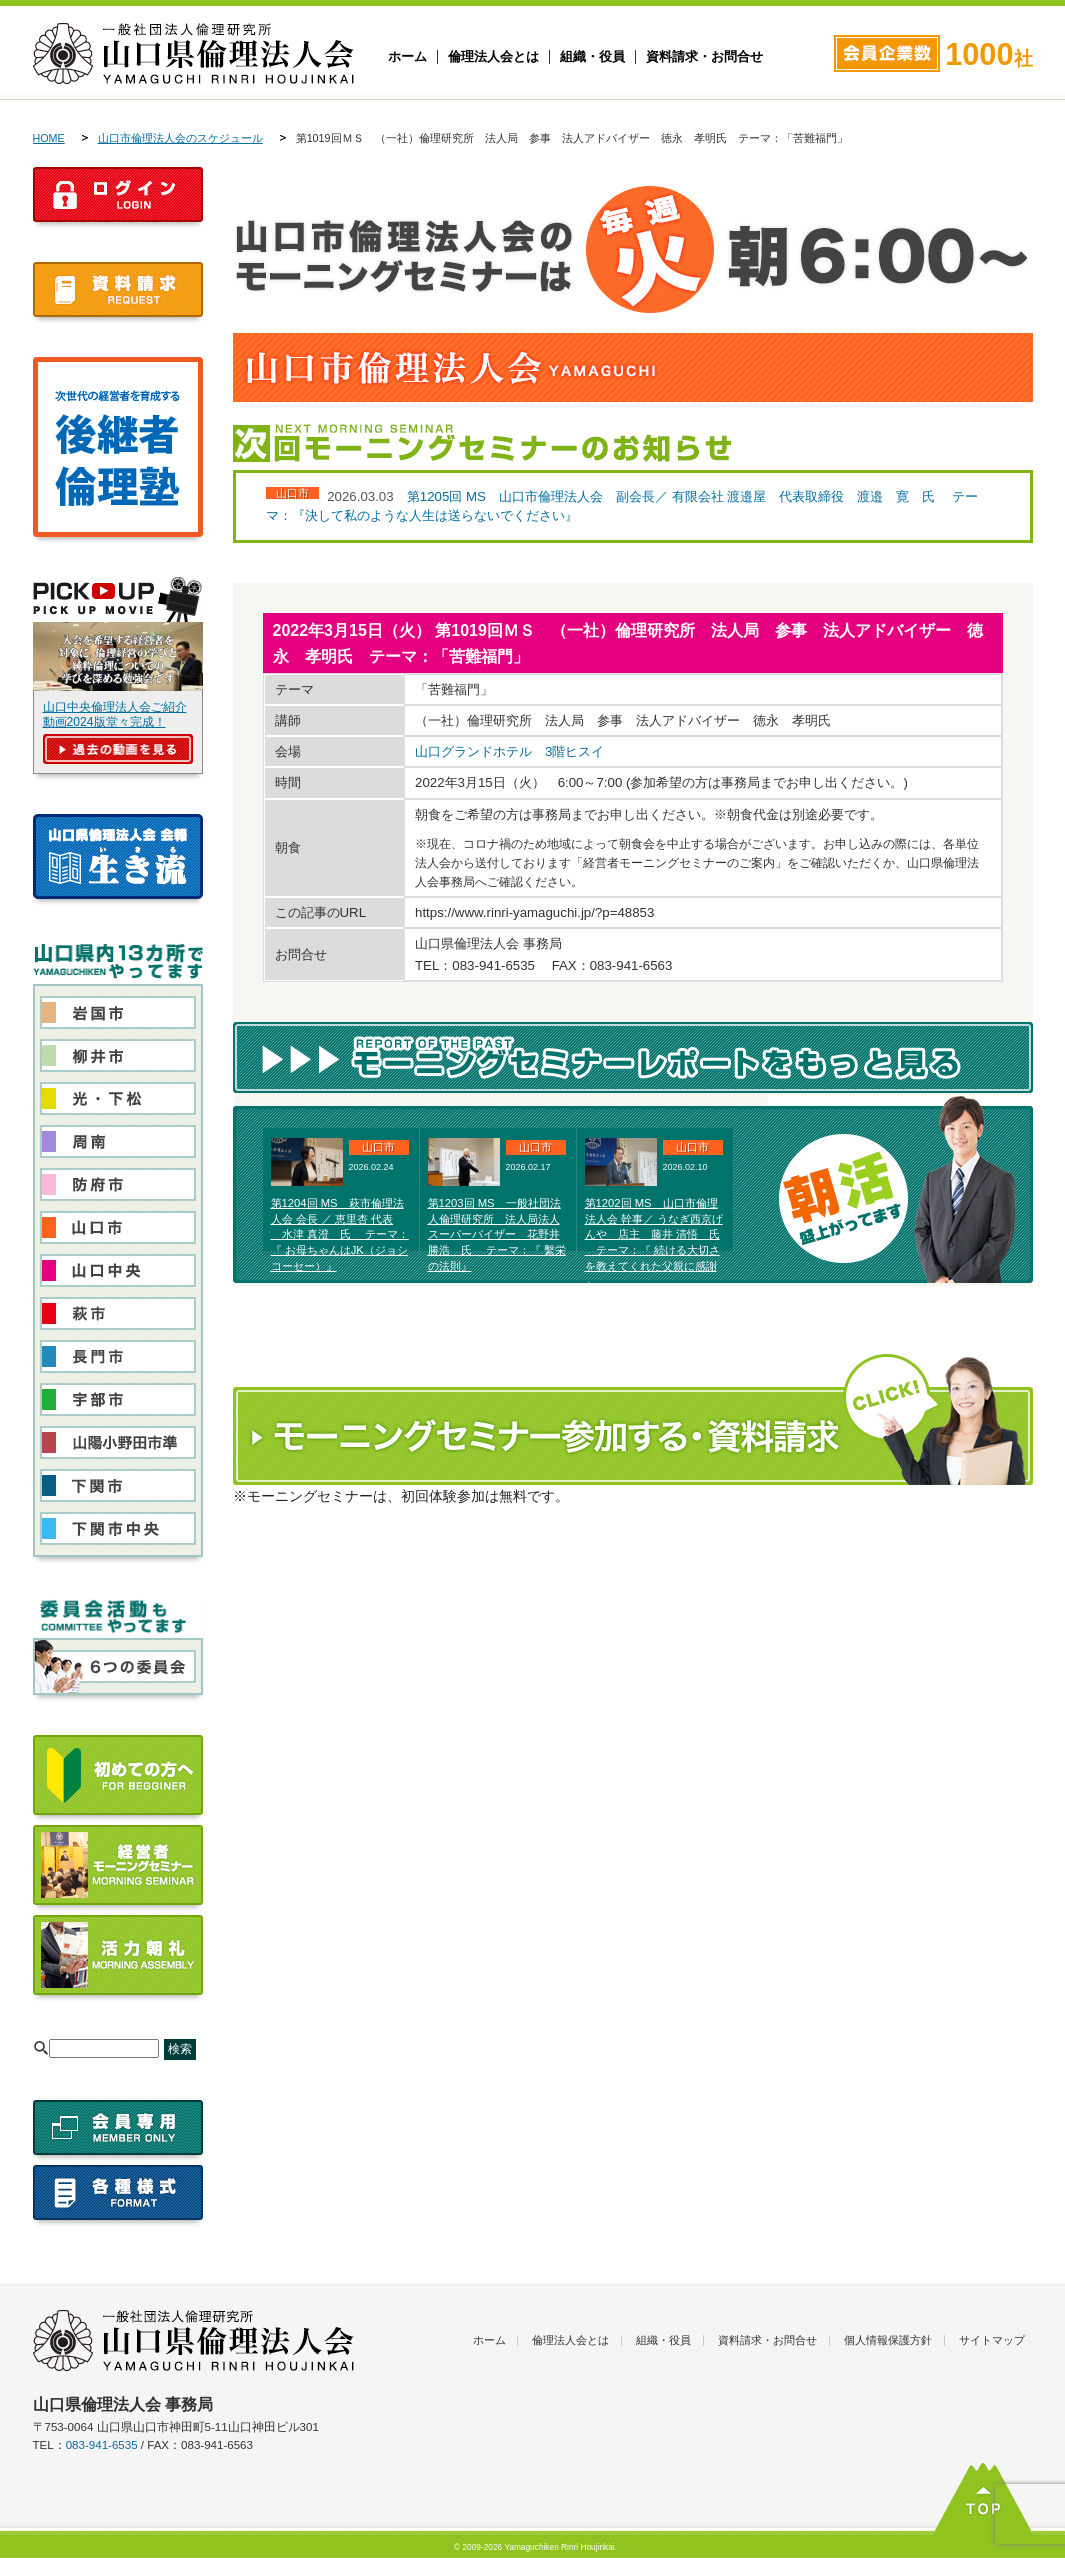 The image size is (1065, 2558). What do you see at coordinates (180, 138) in the screenshot?
I see `山口市倫理法人会のスケジュール` at bounding box center [180, 138].